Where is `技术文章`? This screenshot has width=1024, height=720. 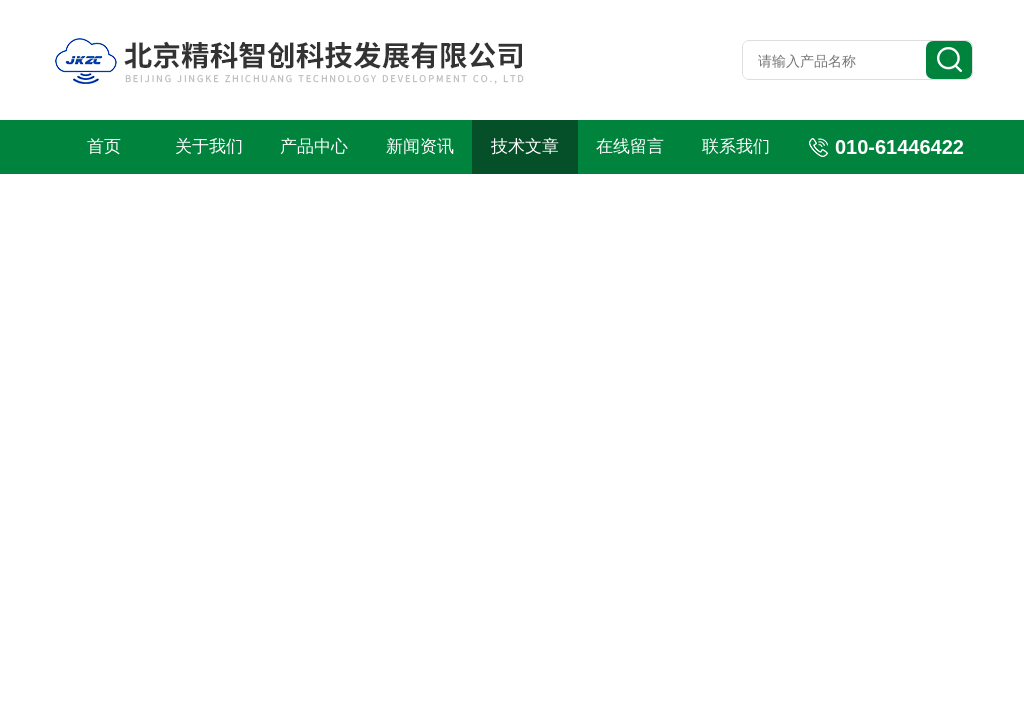
技术文章 is located at coordinates (525, 146).